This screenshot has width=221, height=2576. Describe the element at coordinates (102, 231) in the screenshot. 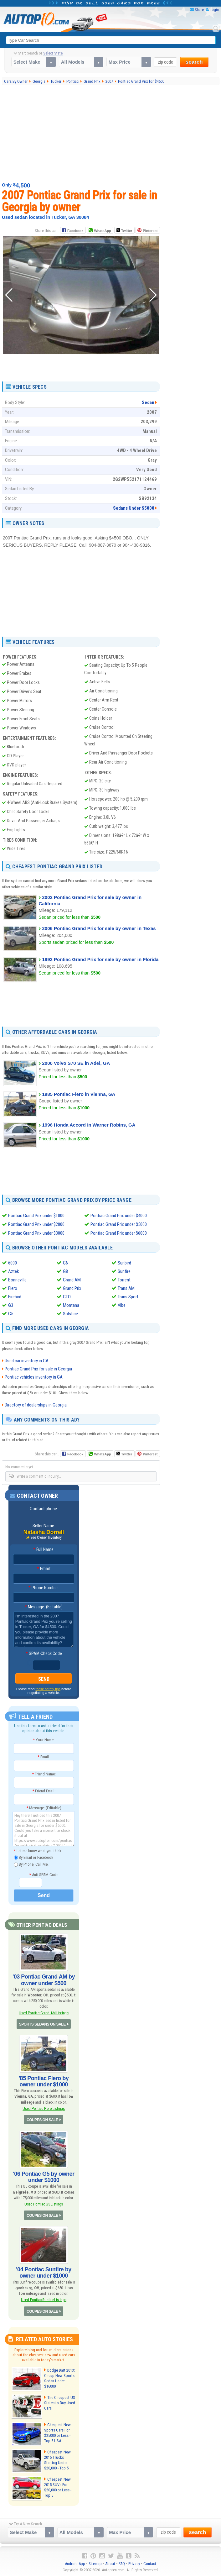

I see `WhatsApp` at that location.